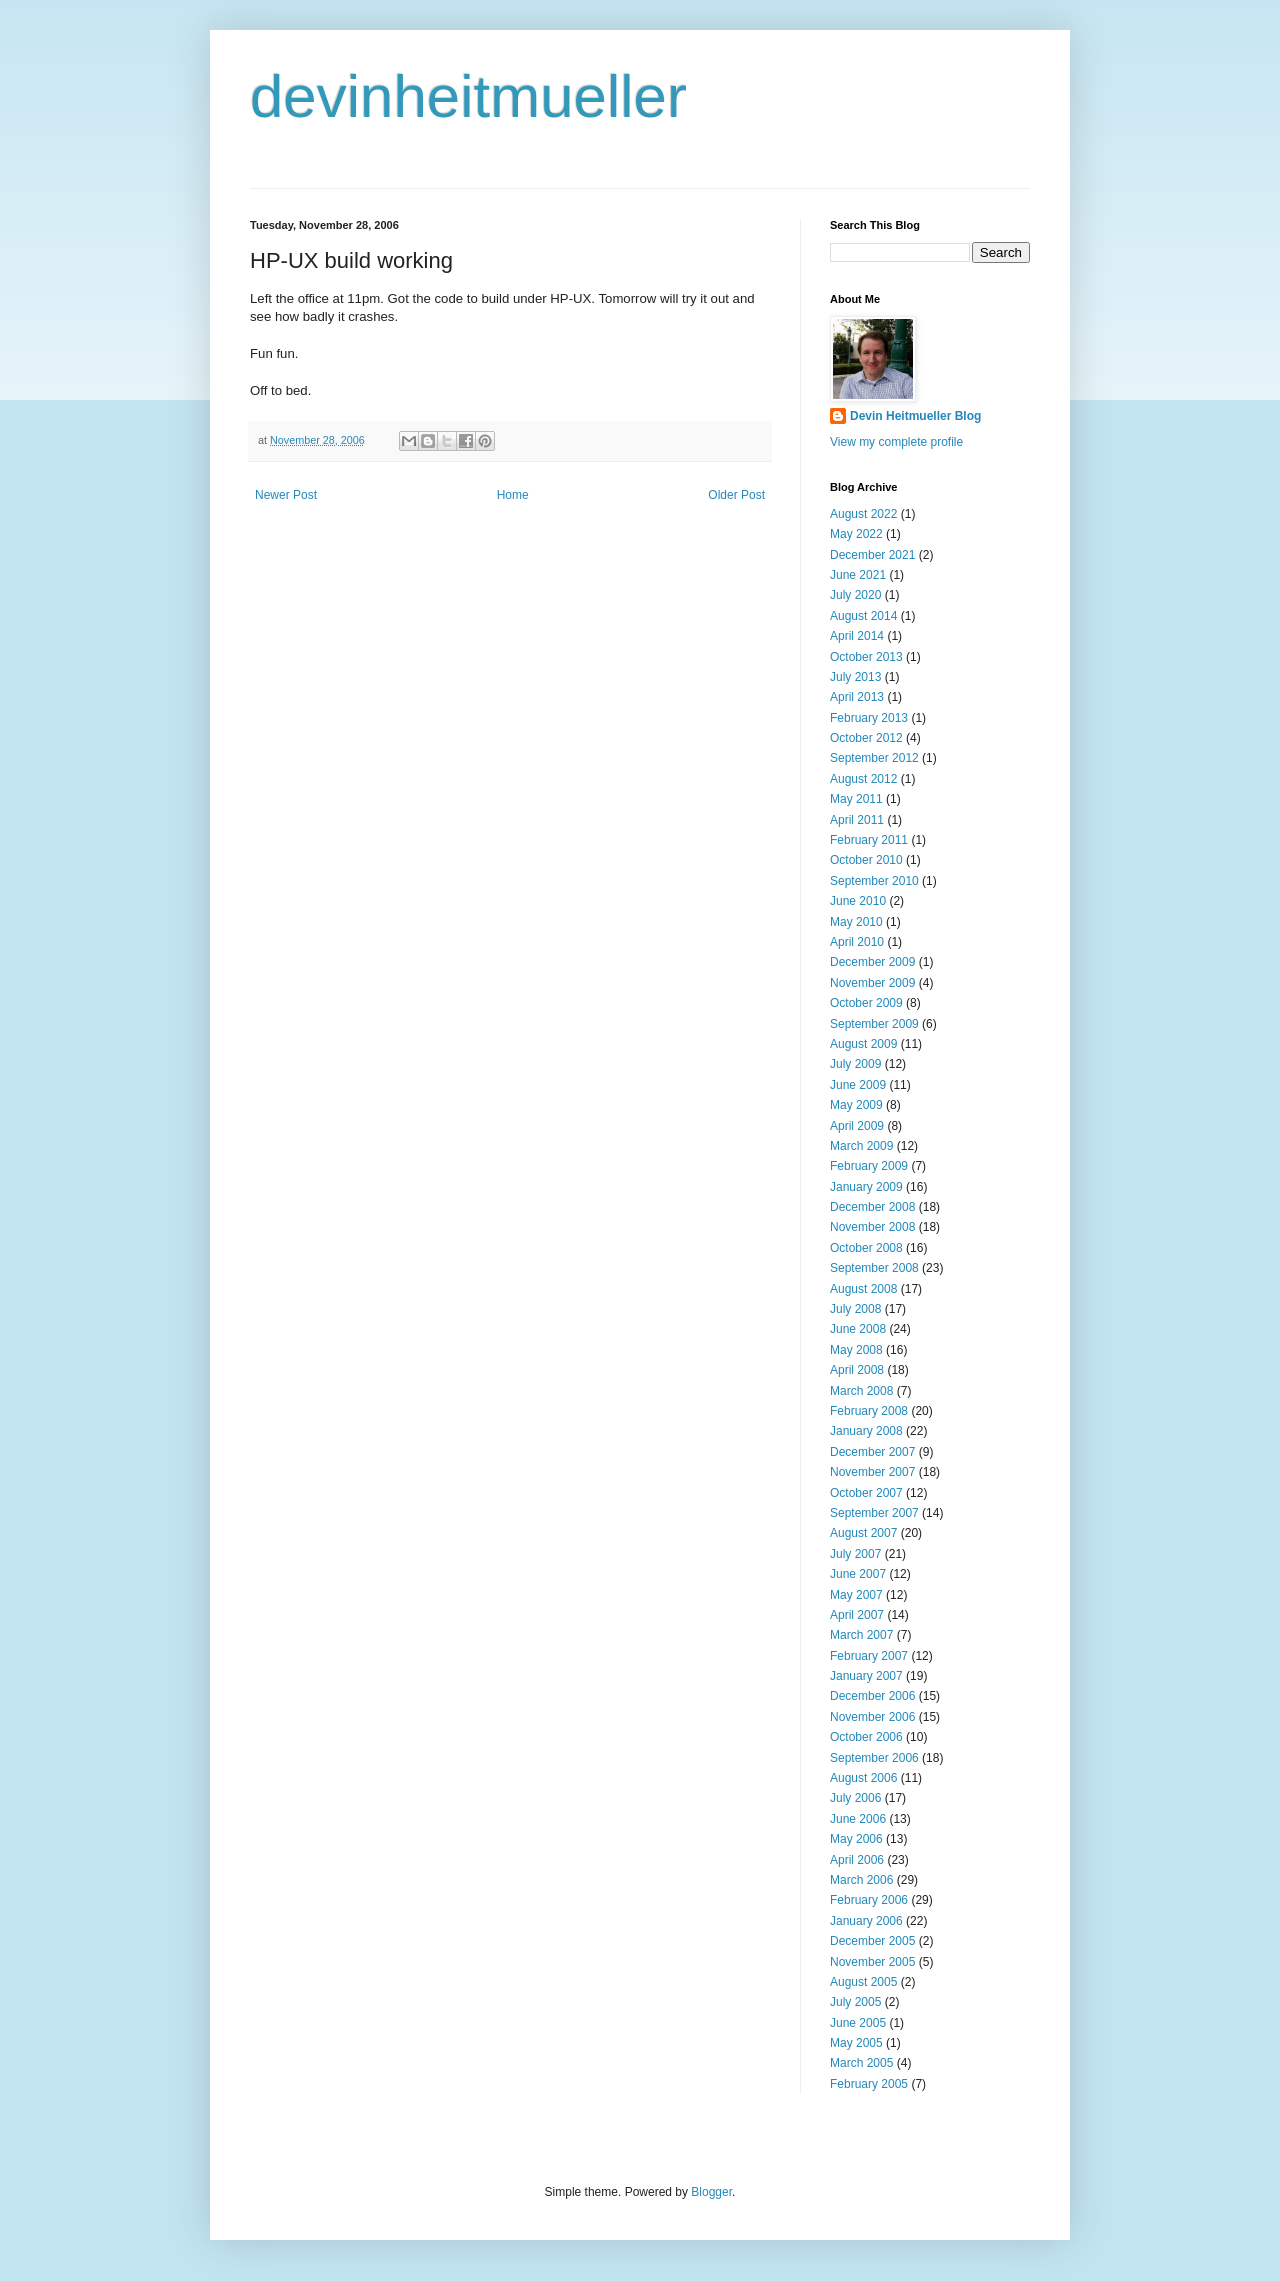 The image size is (1280, 2281). What do you see at coordinates (869, 840) in the screenshot?
I see `February 2011` at bounding box center [869, 840].